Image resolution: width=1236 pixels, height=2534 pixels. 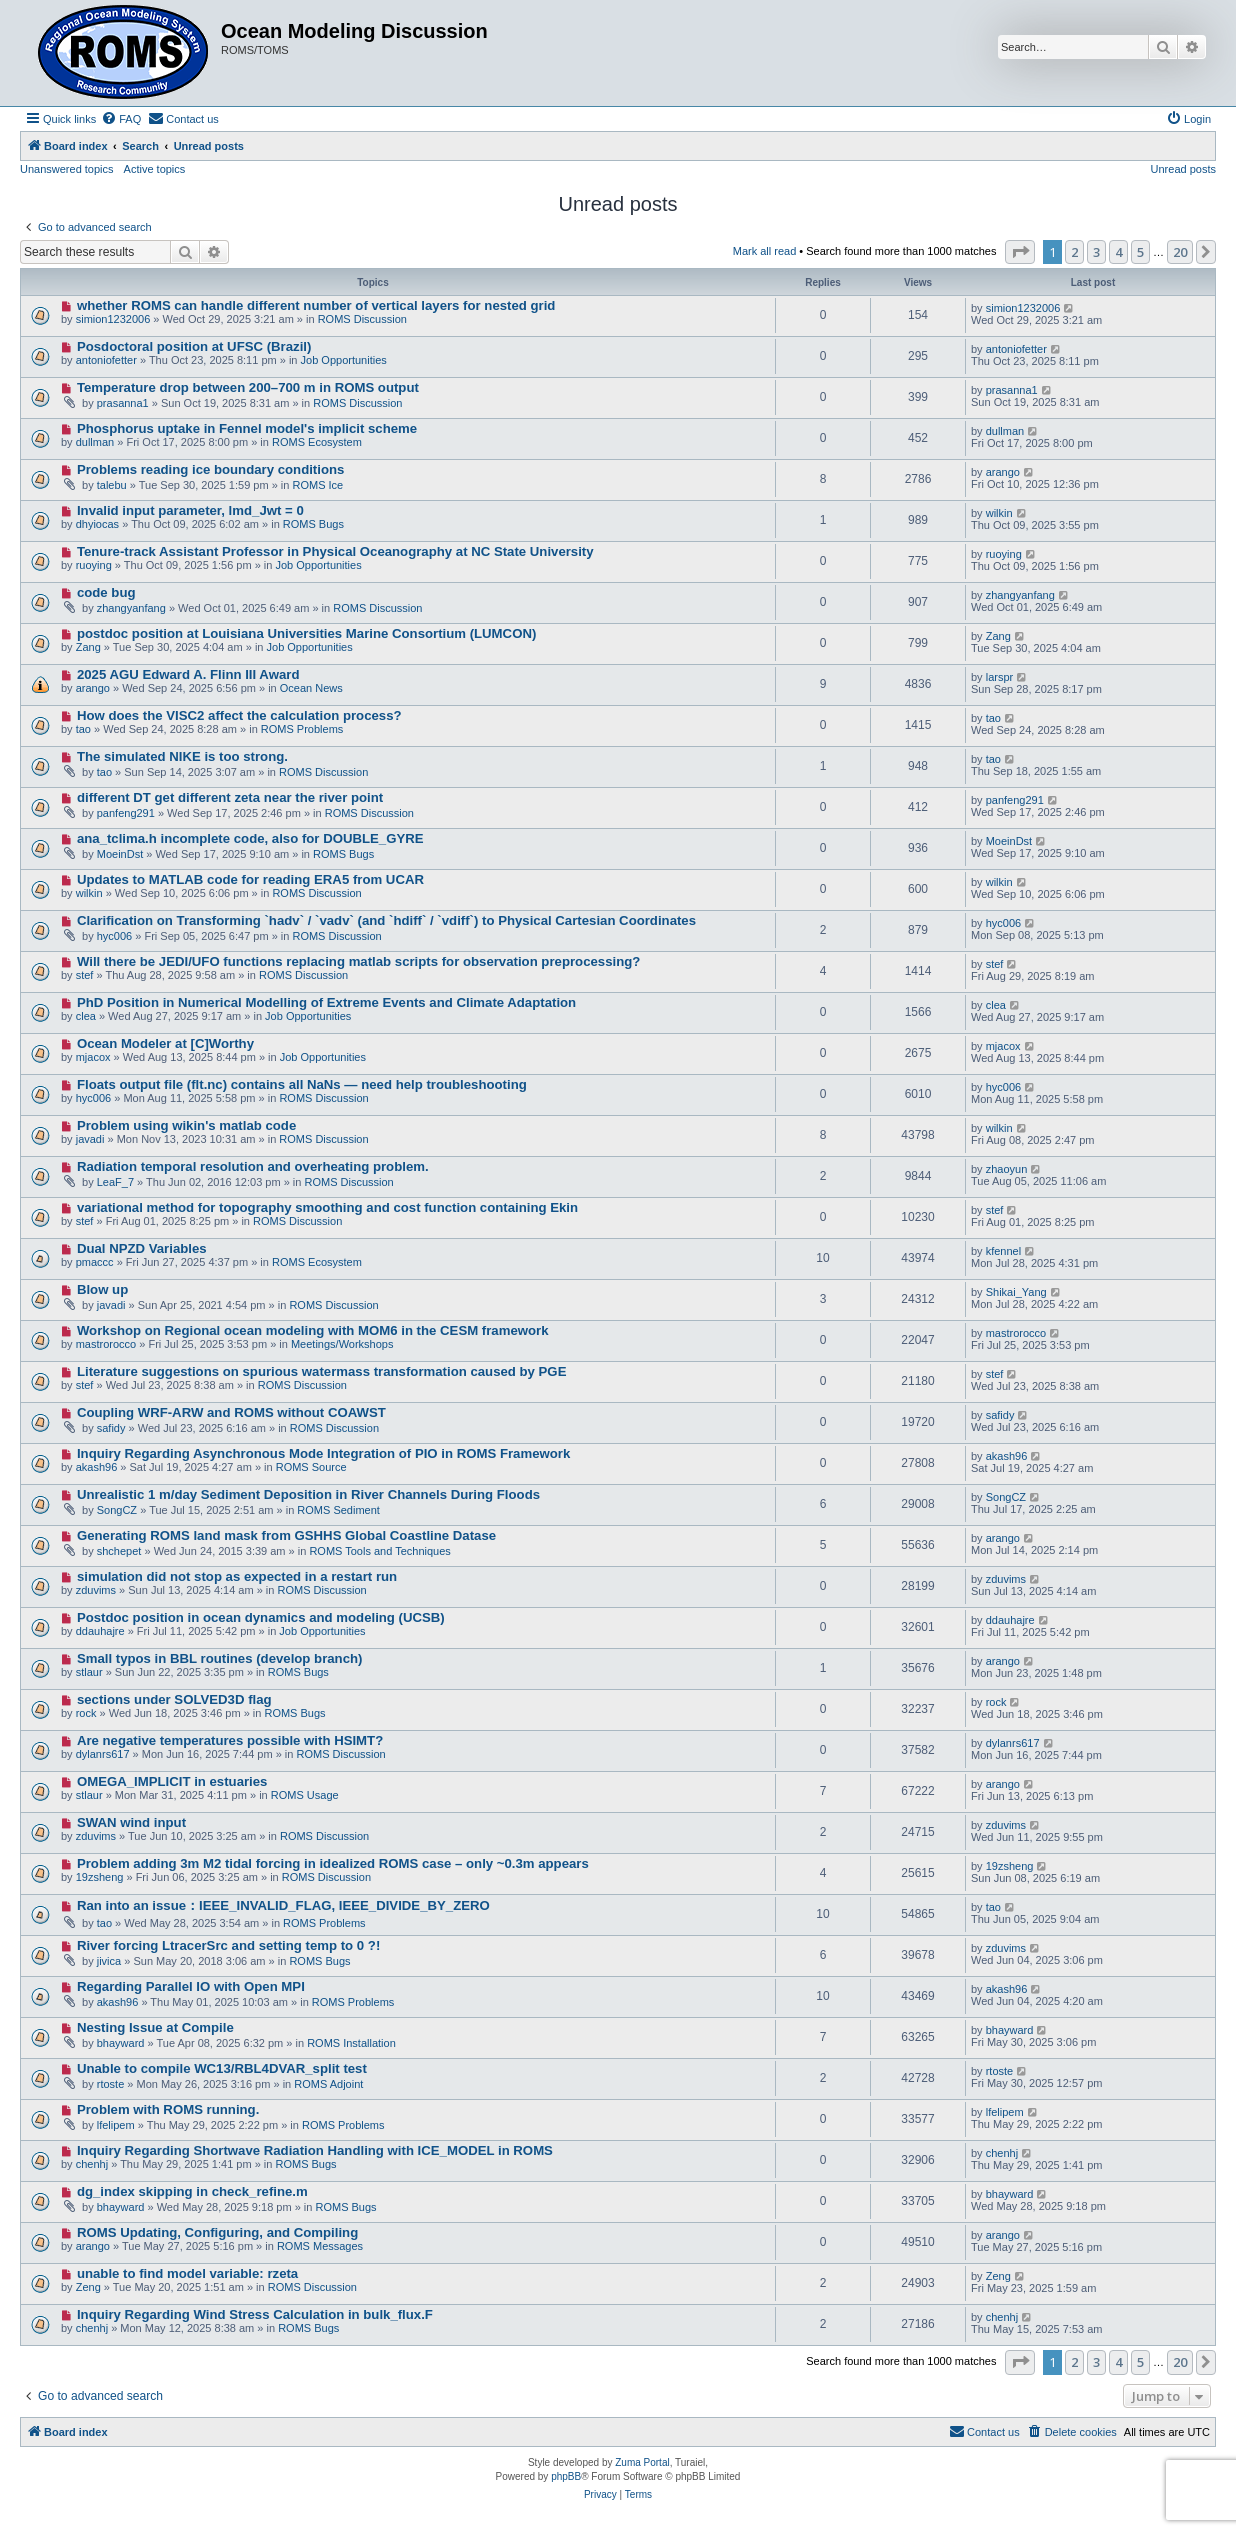 I want to click on lfelipem, so click(x=116, y=2125).